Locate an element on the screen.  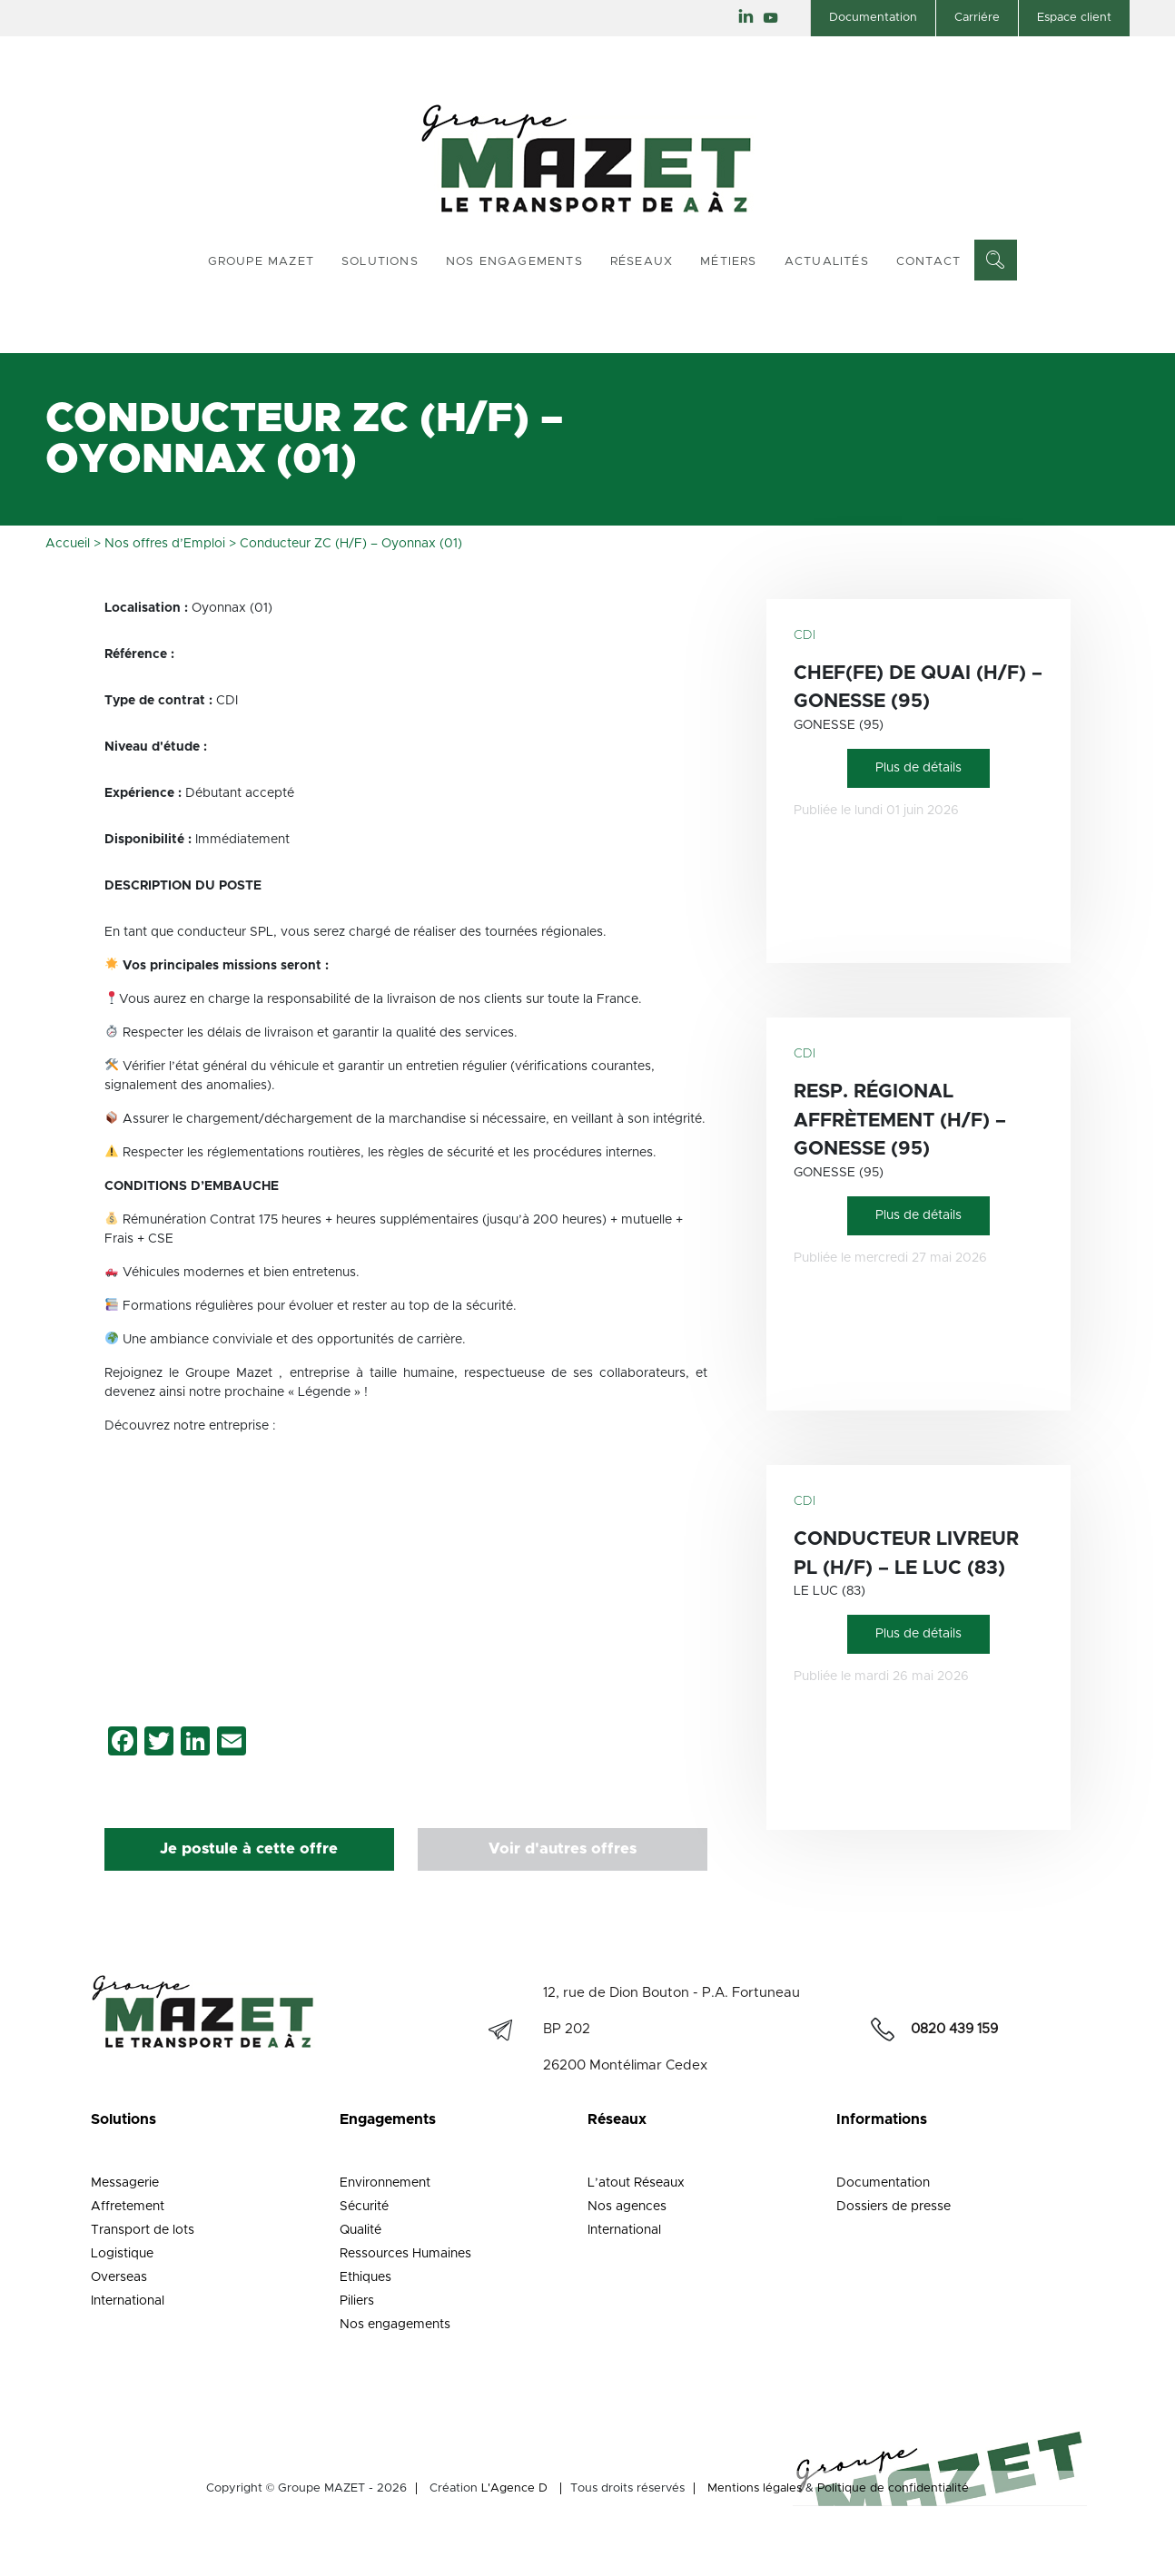
L'Agence D is located at coordinates (514, 2488).